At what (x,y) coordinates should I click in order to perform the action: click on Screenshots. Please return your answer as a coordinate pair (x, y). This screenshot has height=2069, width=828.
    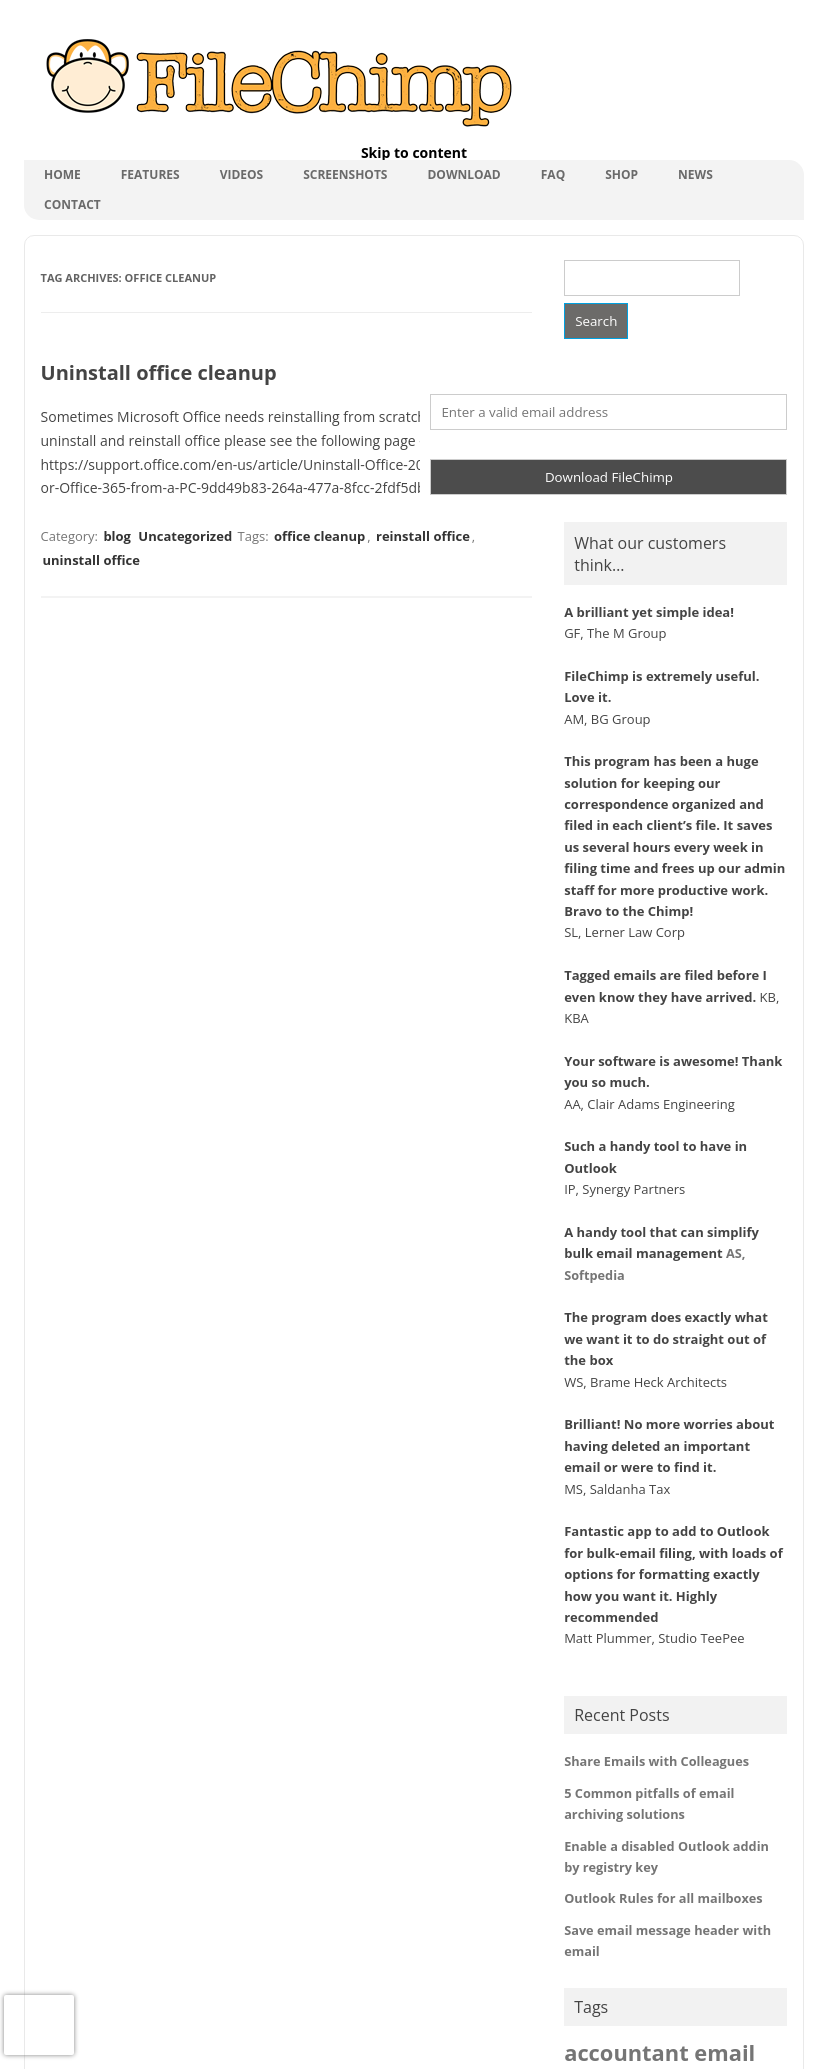
    Looking at the image, I should click on (345, 174).